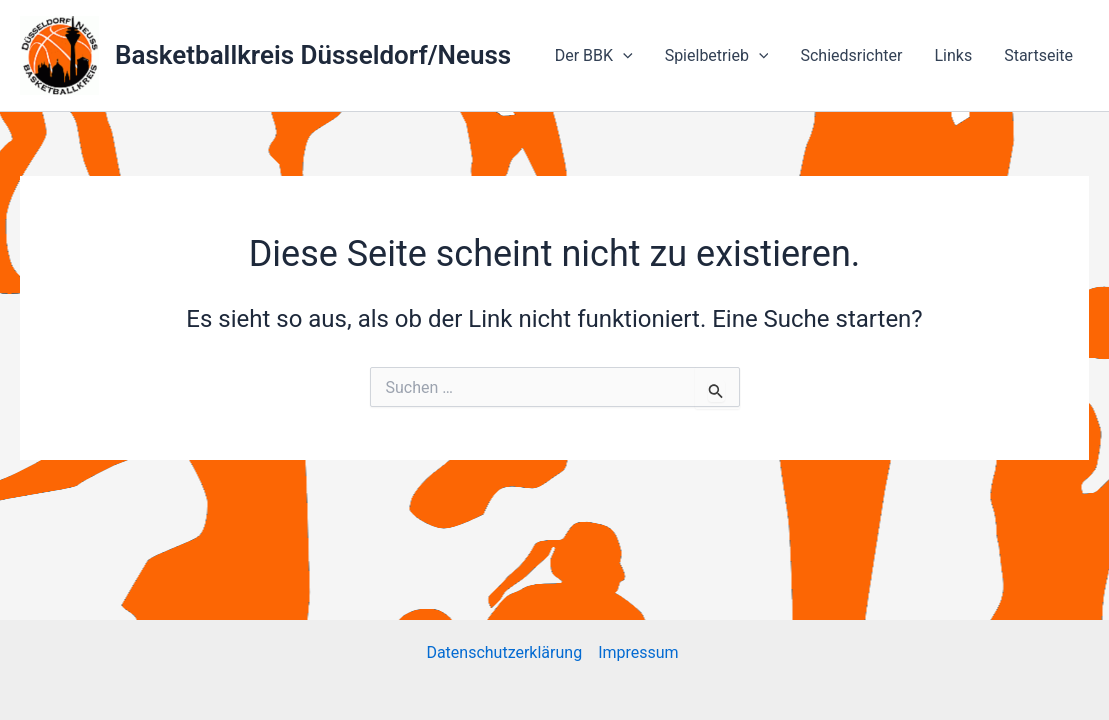 This screenshot has width=1109, height=720. What do you see at coordinates (623, 56) in the screenshot?
I see `[application]` at bounding box center [623, 56].